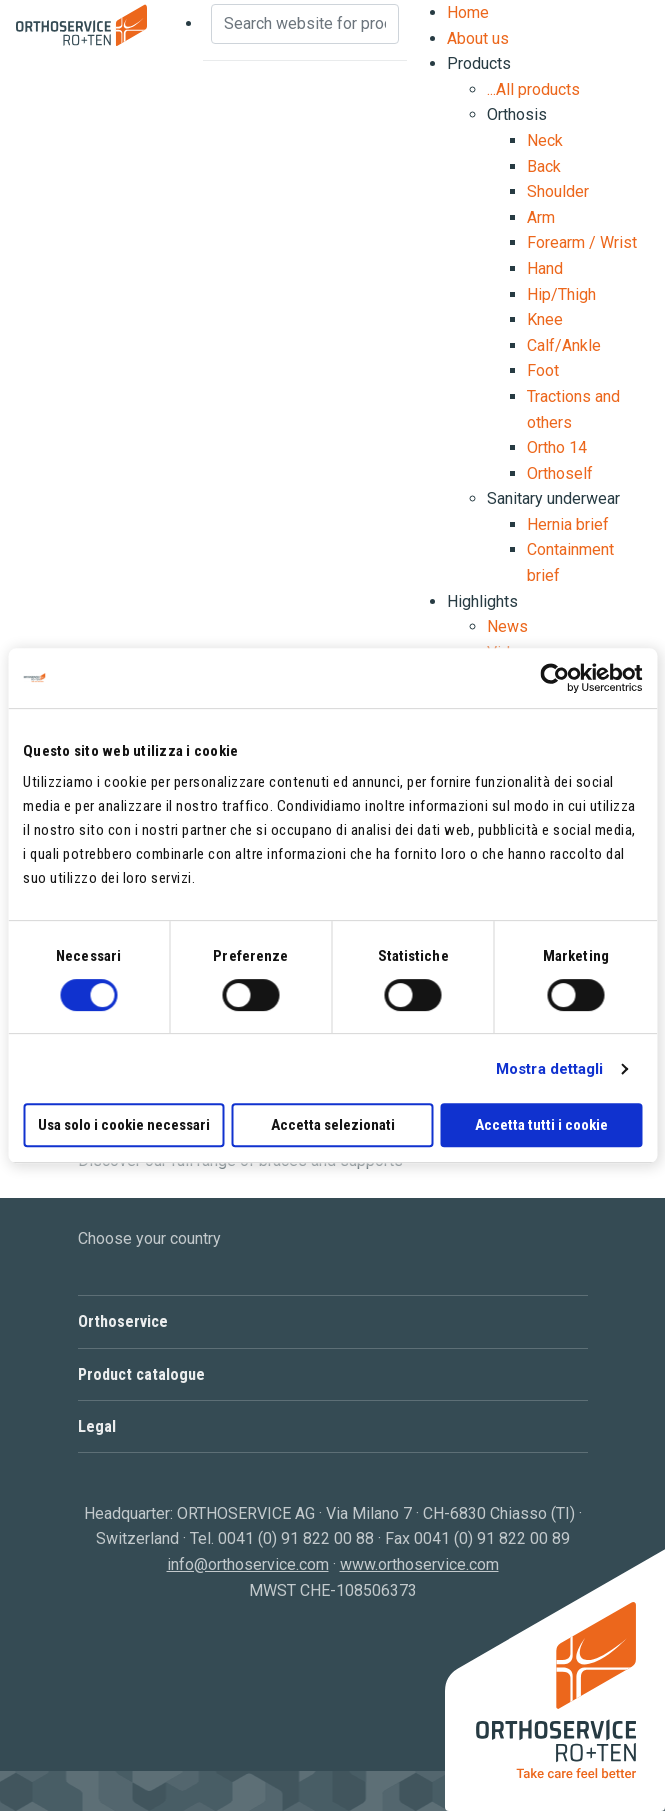 The height and width of the screenshot is (1811, 665). What do you see at coordinates (561, 294) in the screenshot?
I see `Hip/Thigh` at bounding box center [561, 294].